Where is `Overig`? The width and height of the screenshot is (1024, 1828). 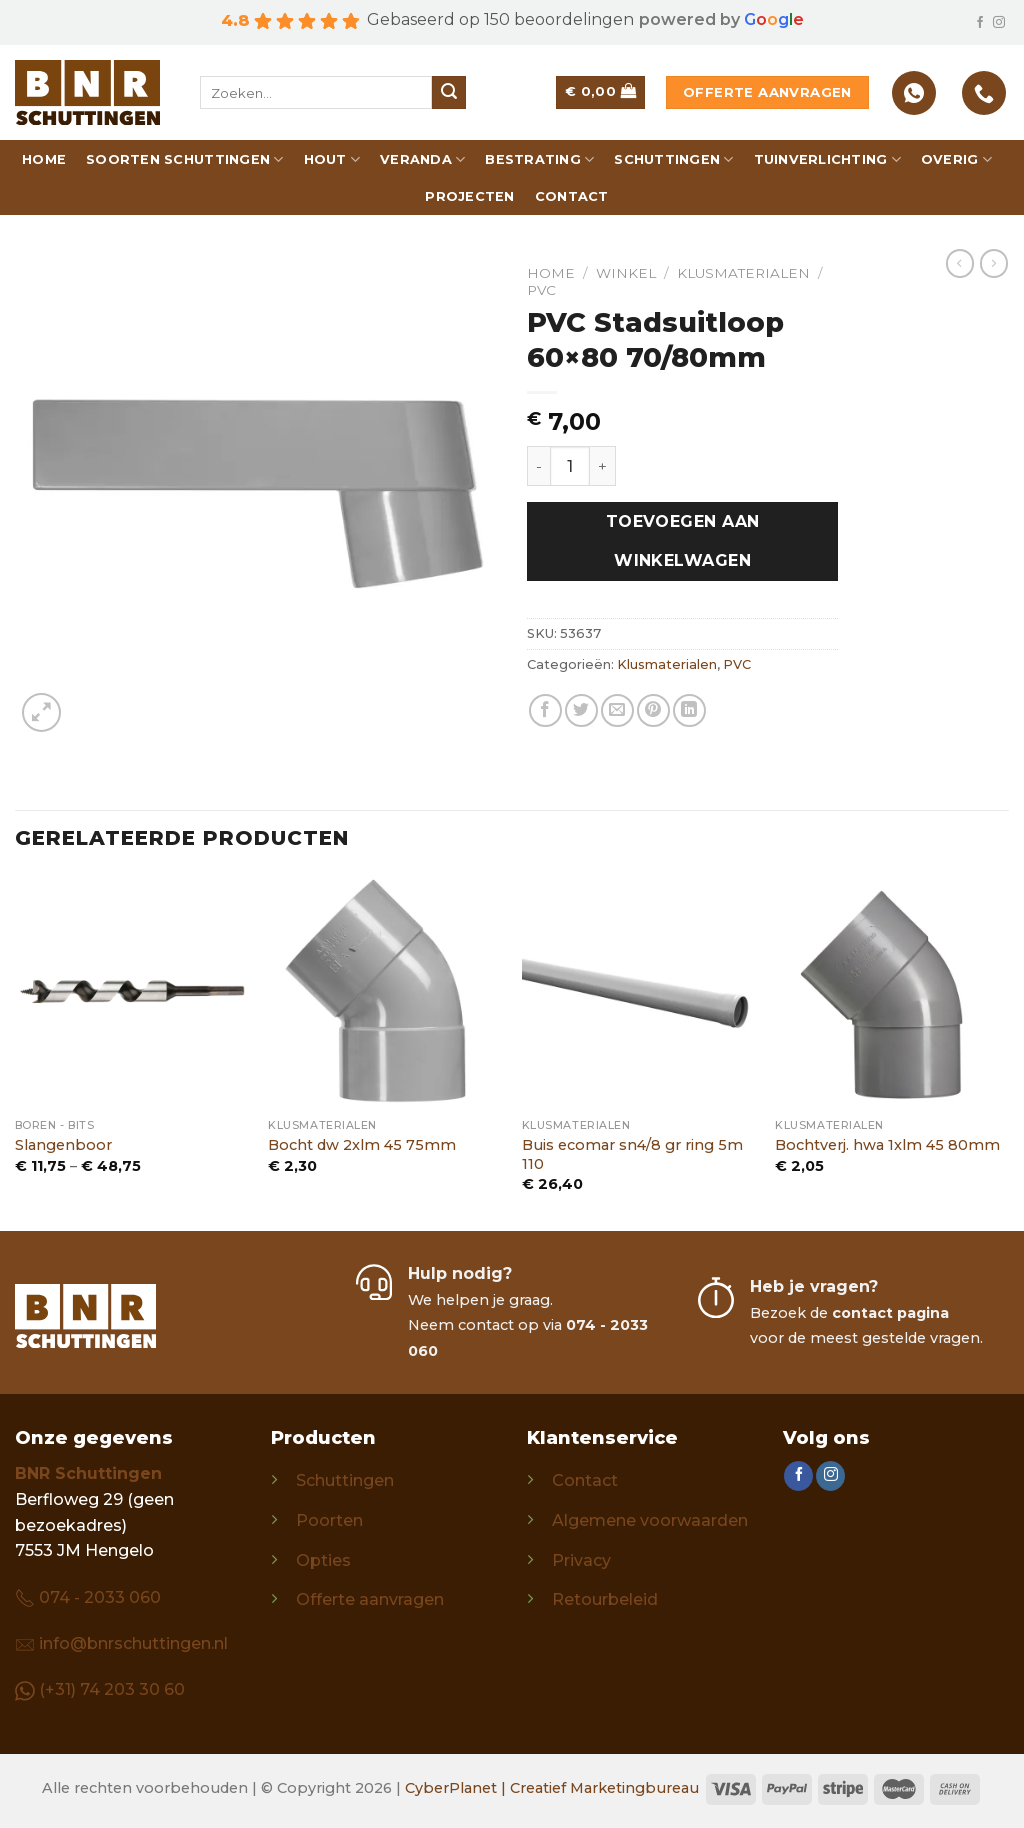
Overig is located at coordinates (956, 159).